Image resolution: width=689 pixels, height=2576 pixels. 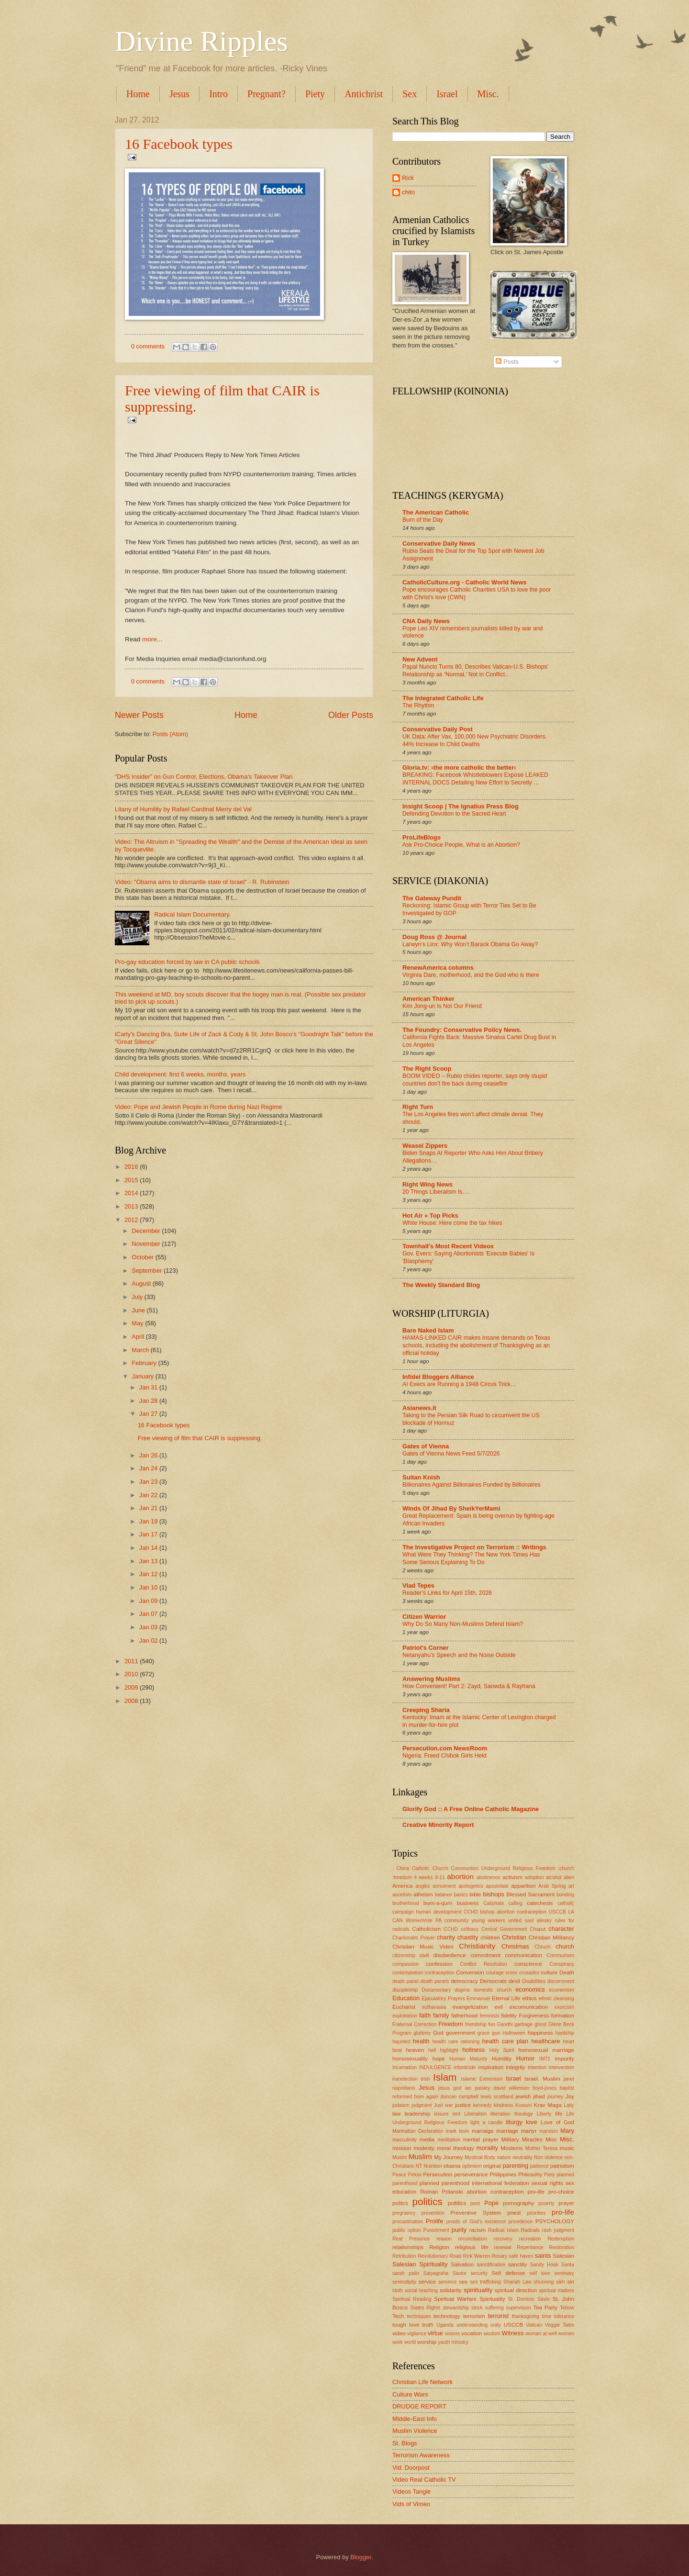 I want to click on Video: "Obama aims to dismantle state of Israel" - R. Rubinstein, so click(x=202, y=881).